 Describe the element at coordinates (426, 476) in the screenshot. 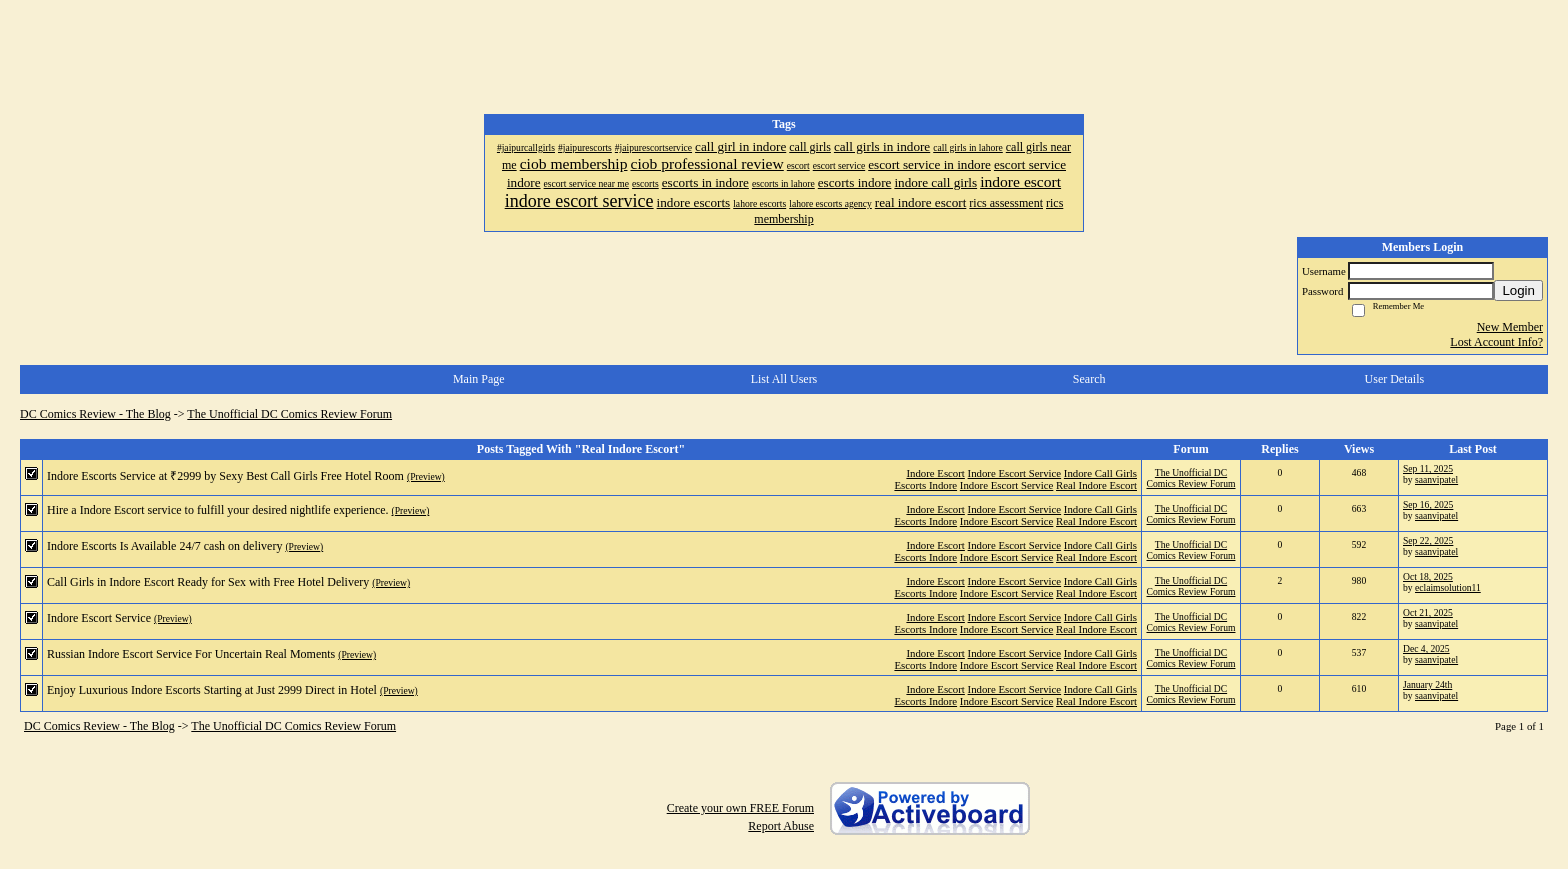

I see `(Preview)` at that location.